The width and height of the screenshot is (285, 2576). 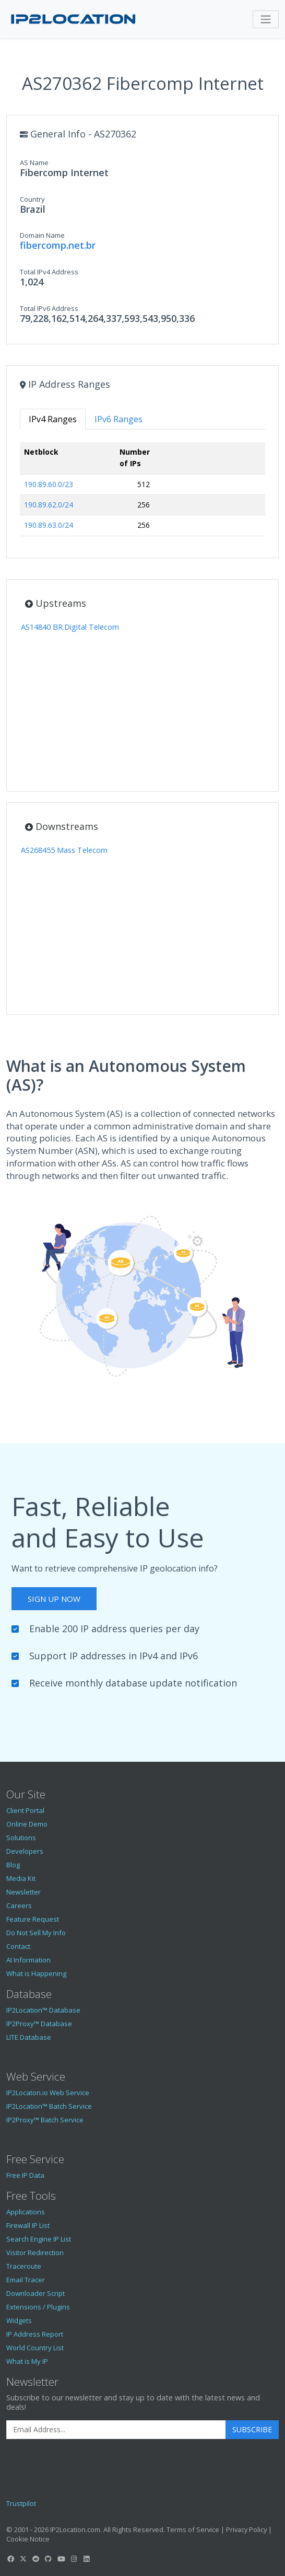 I want to click on [IP2Location YouTube], so click(x=61, y=2558).